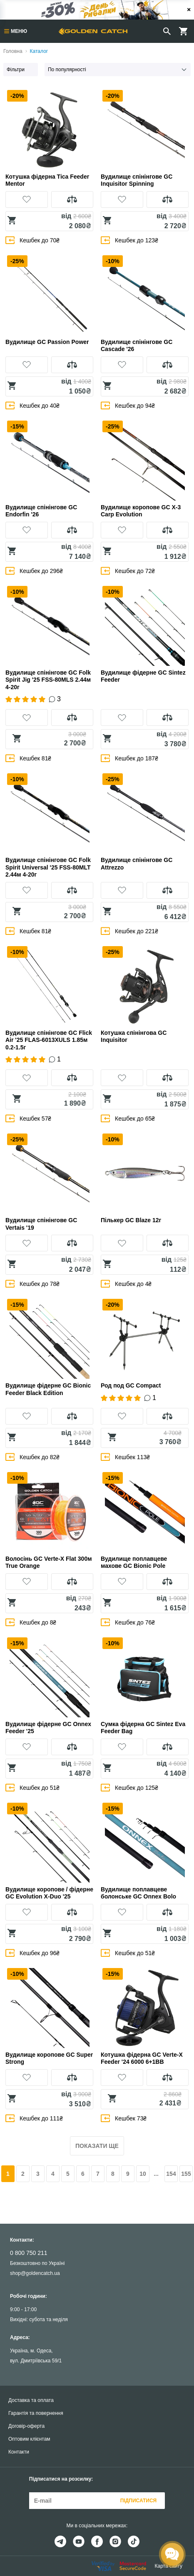  I want to click on Вудилище коропове / фідерне GC Evolution X-Duo '25, so click(49, 1893).